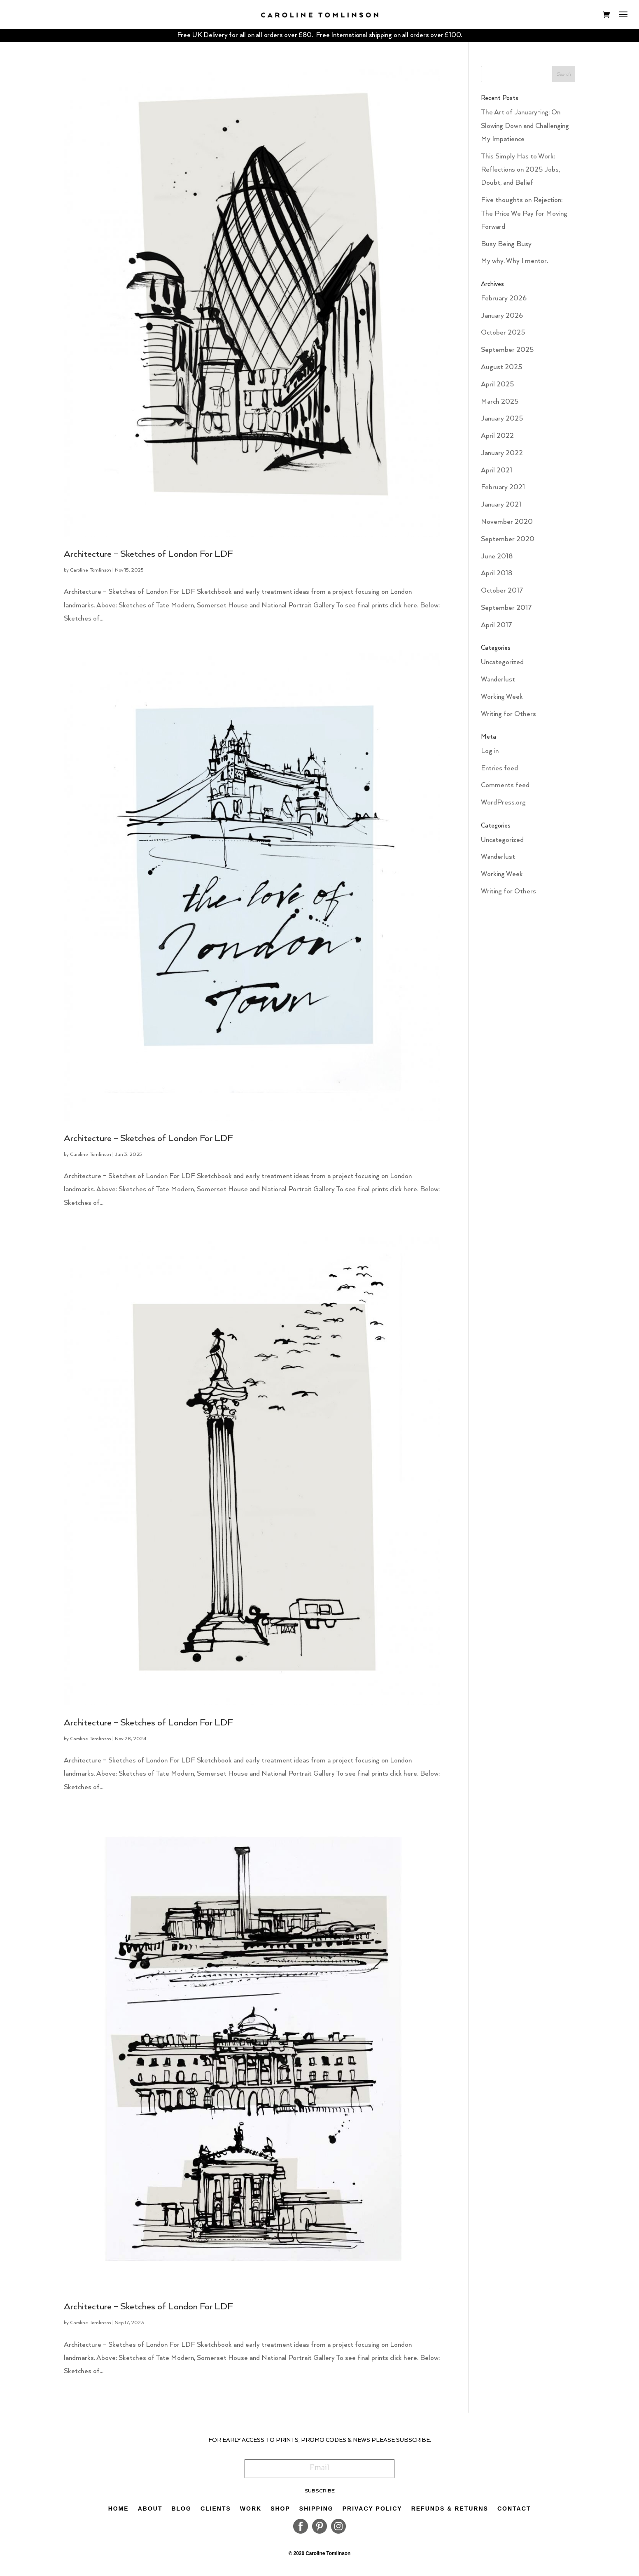  I want to click on This Simply Has to Work: Reflections on 2025 Jobs, Doubt, and Belief, so click(520, 173).